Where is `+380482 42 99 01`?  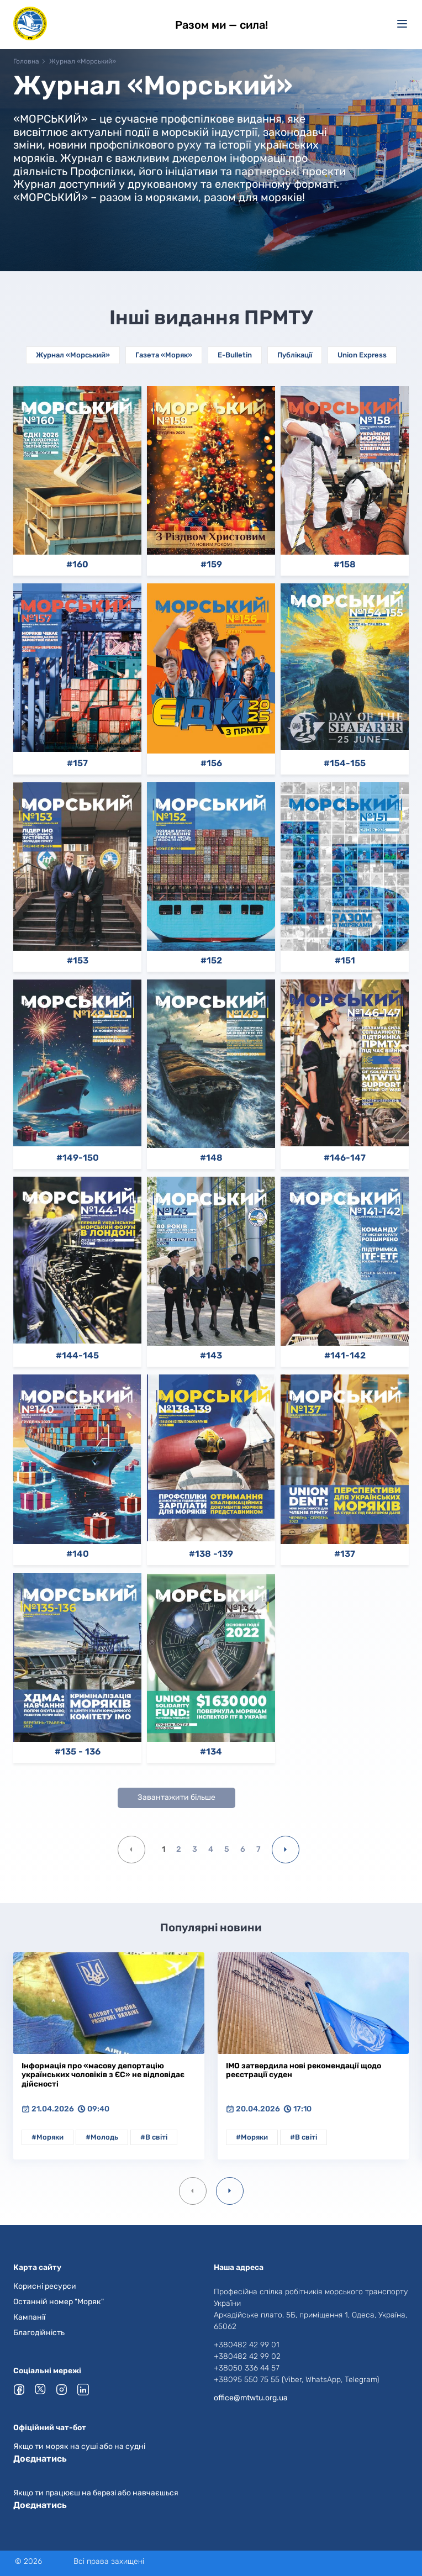
+380482 42 99 01 is located at coordinates (246, 2345).